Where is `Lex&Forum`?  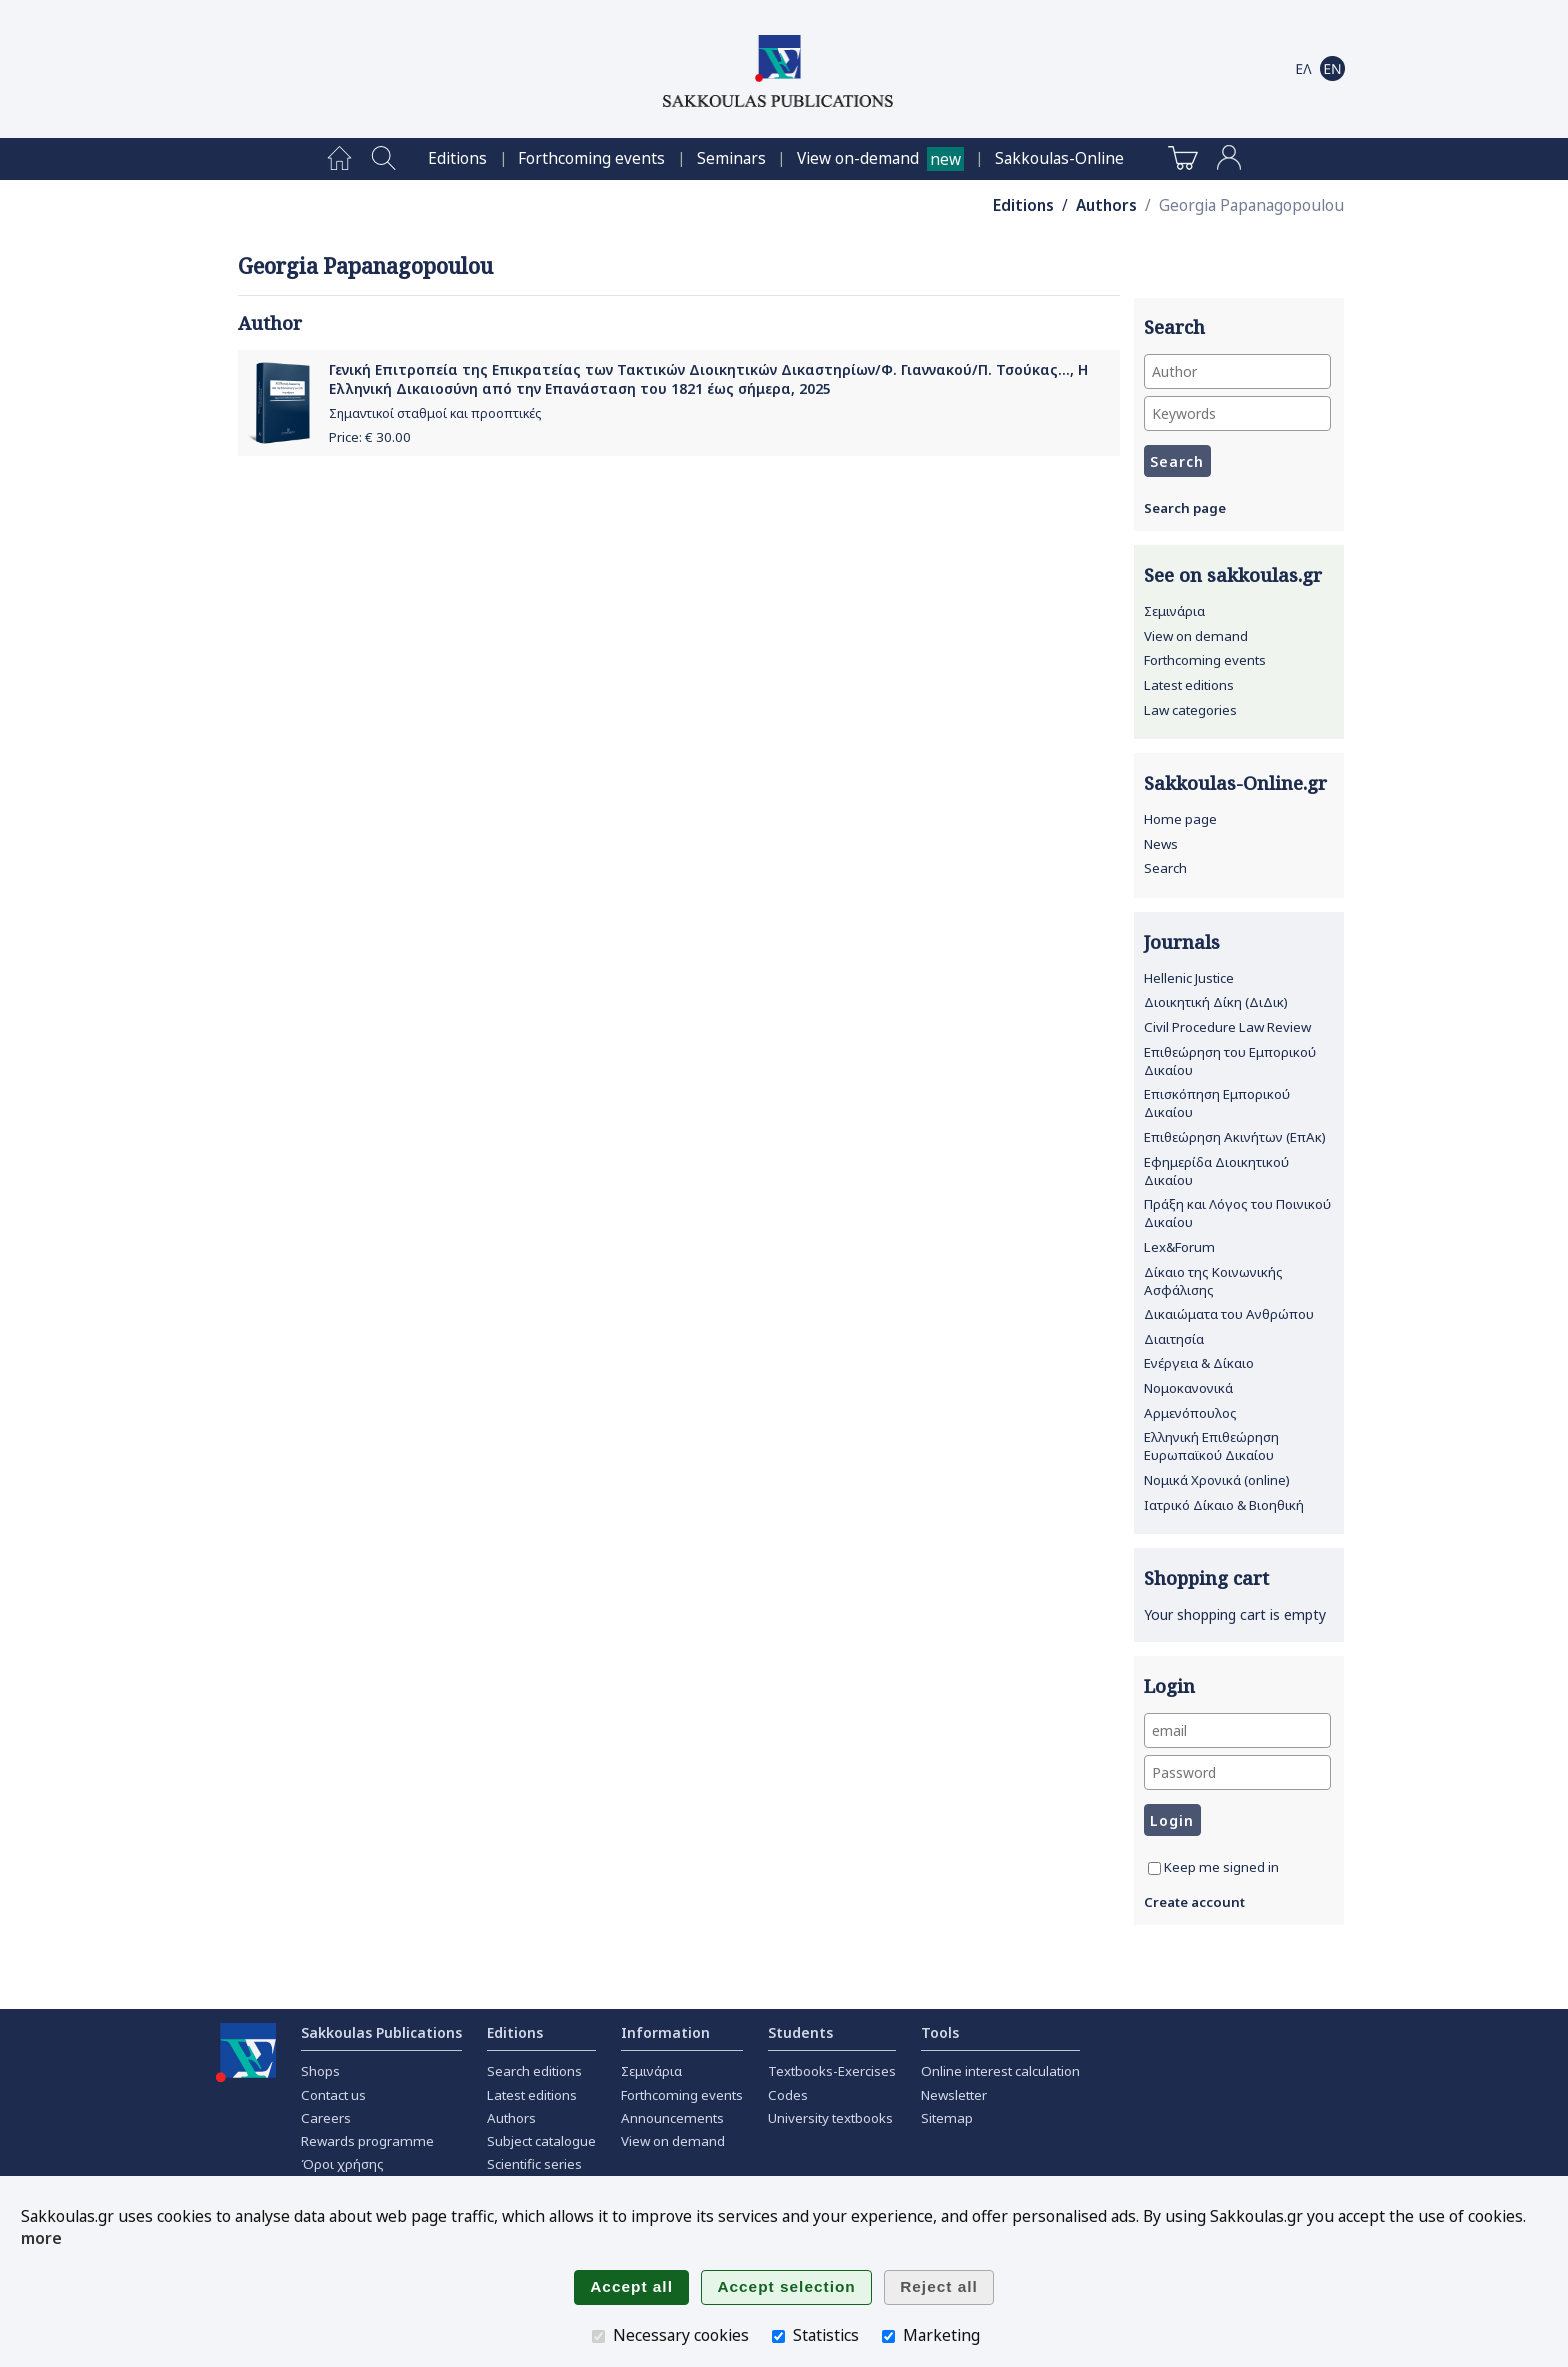 Lex&Forum is located at coordinates (1179, 1247).